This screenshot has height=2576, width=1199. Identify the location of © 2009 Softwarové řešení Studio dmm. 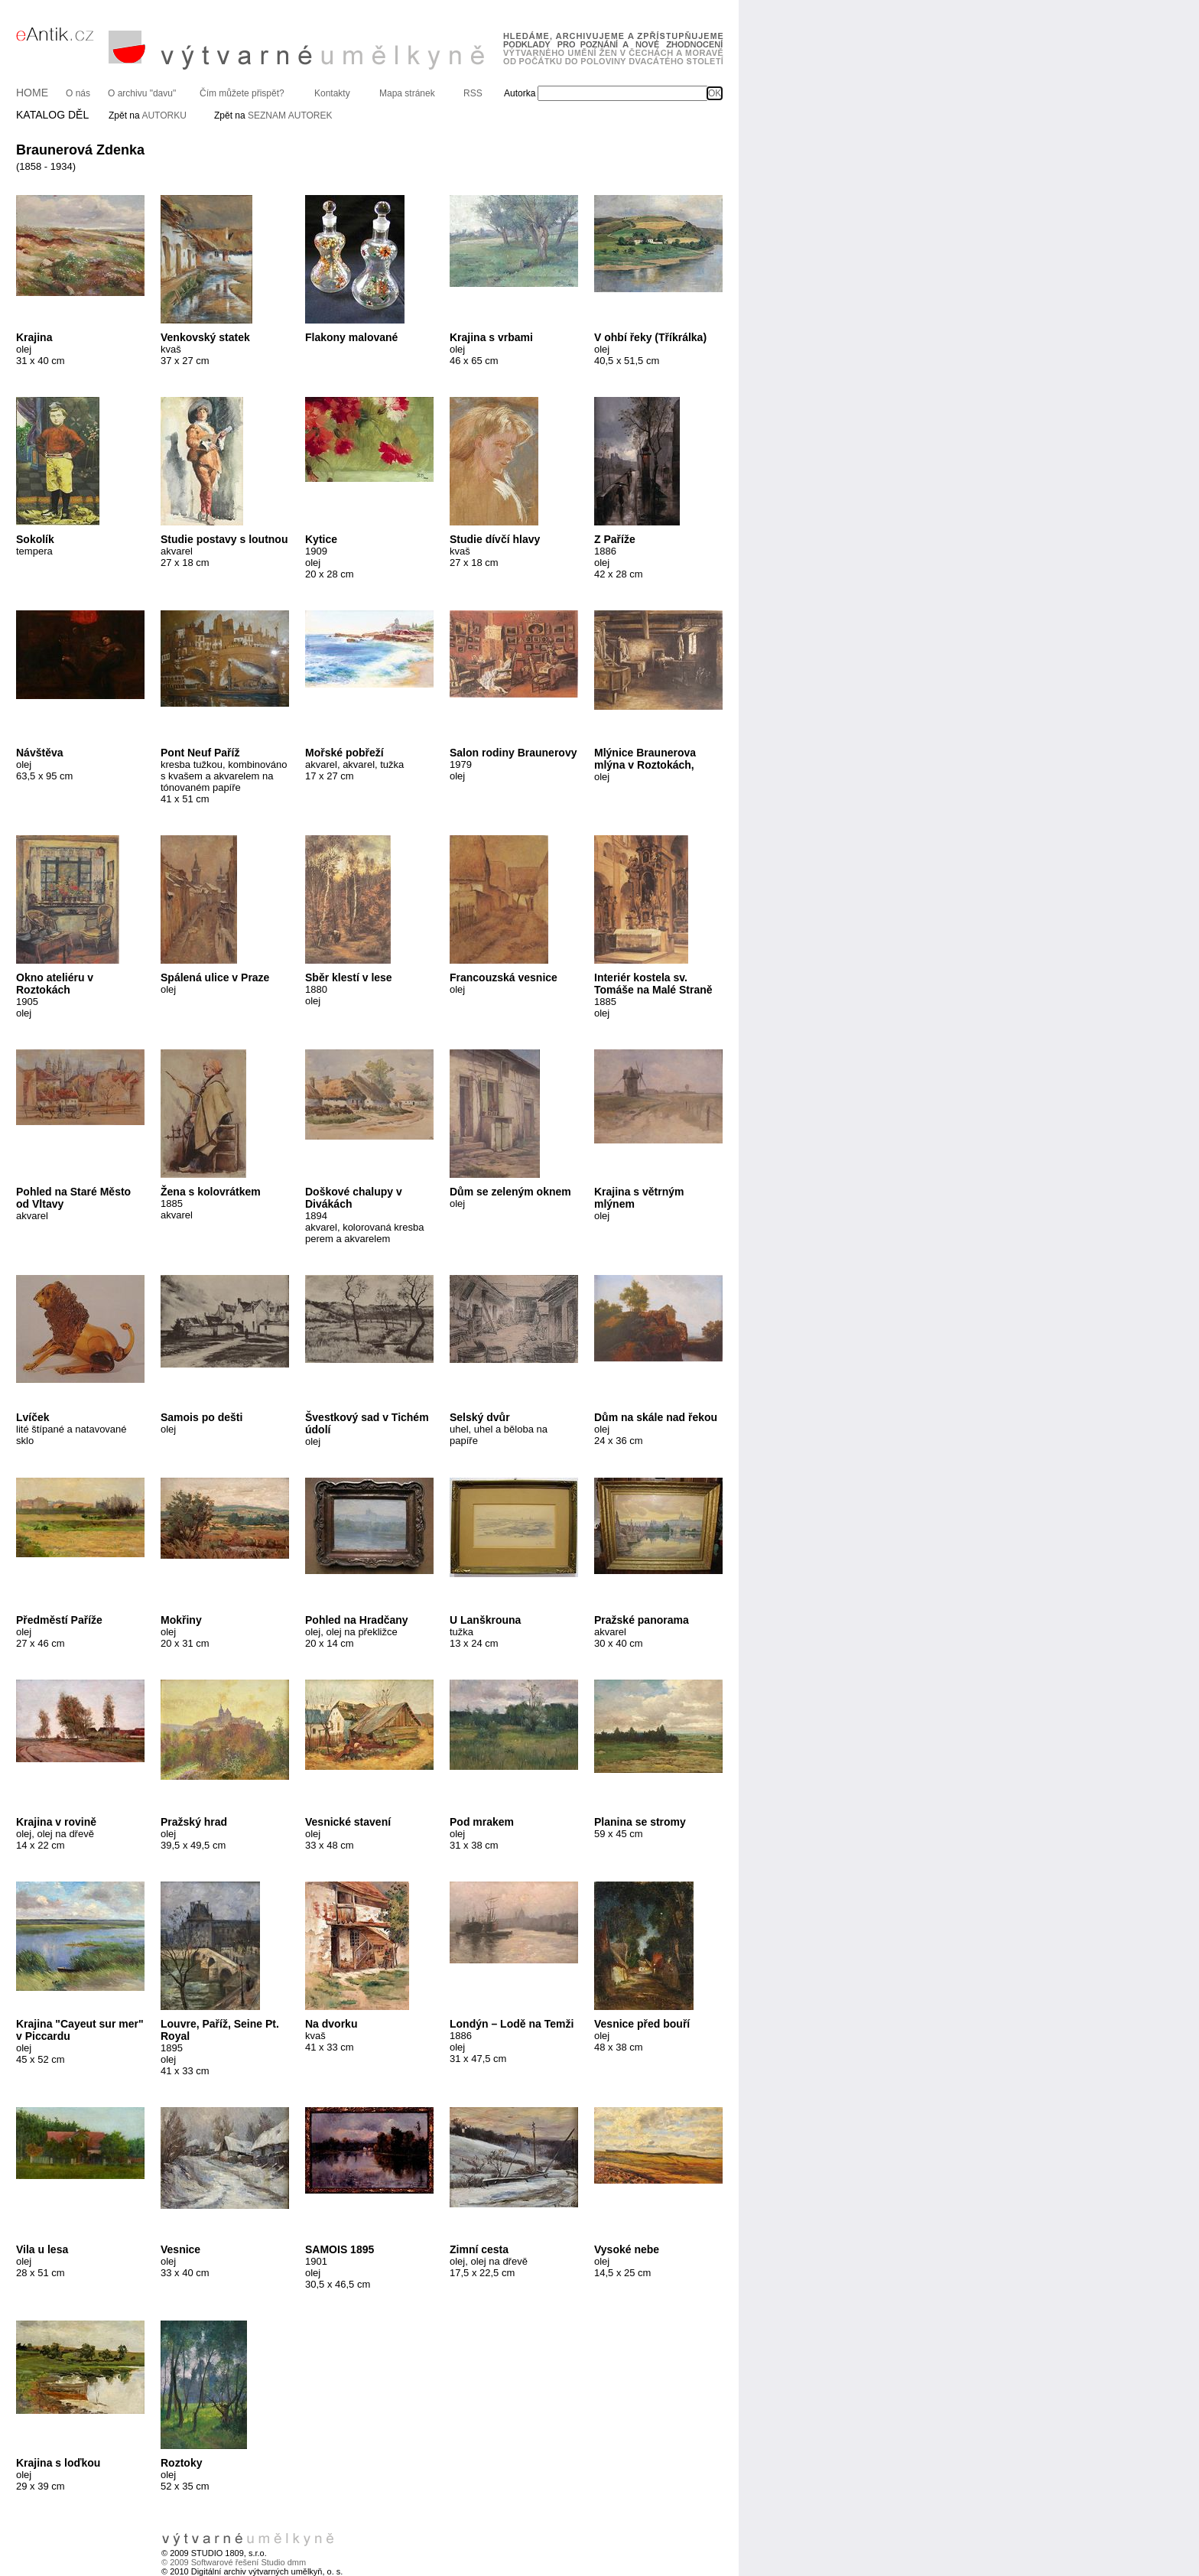
(233, 2562).